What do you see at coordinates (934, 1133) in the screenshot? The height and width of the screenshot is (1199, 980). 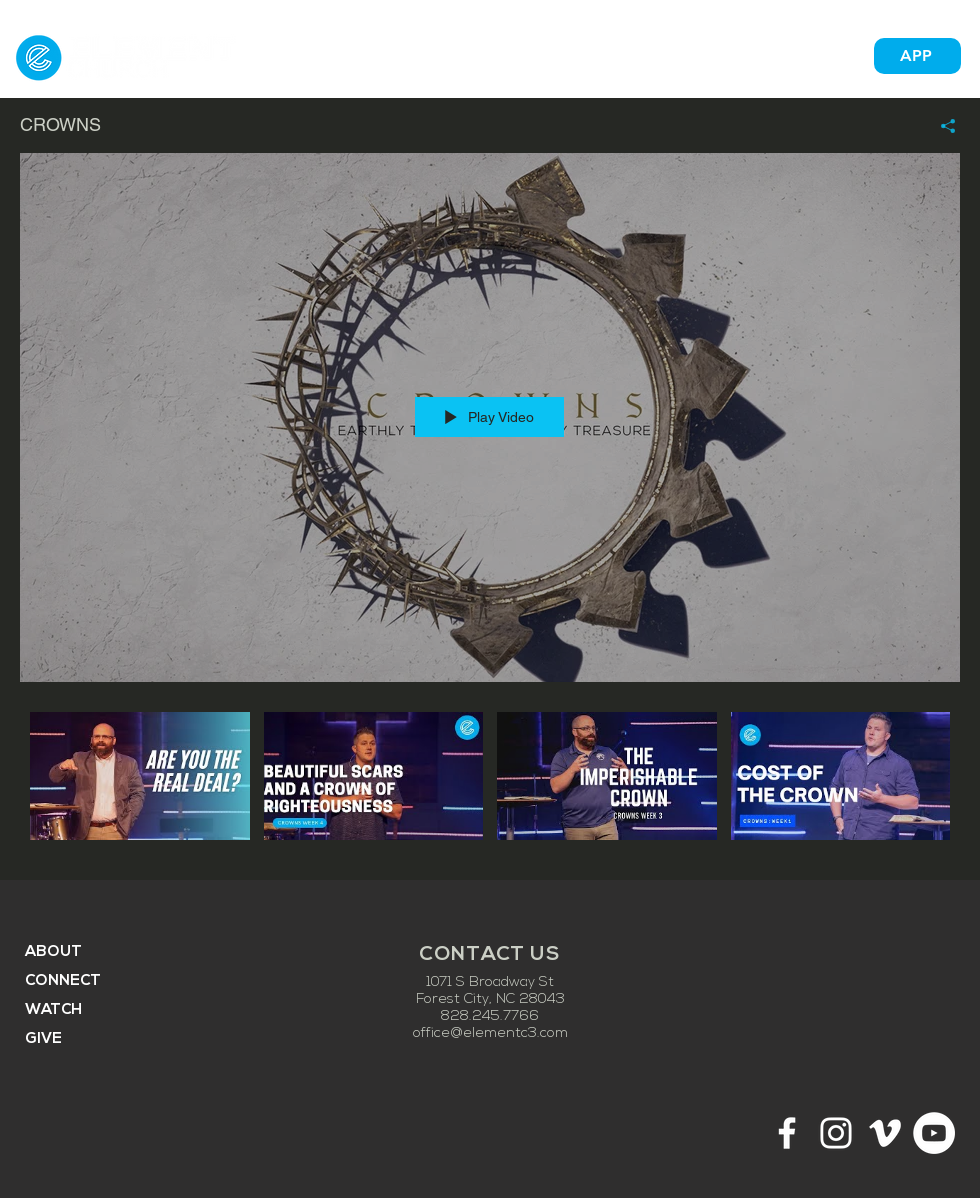 I see `[YouTube - White Circle]` at bounding box center [934, 1133].